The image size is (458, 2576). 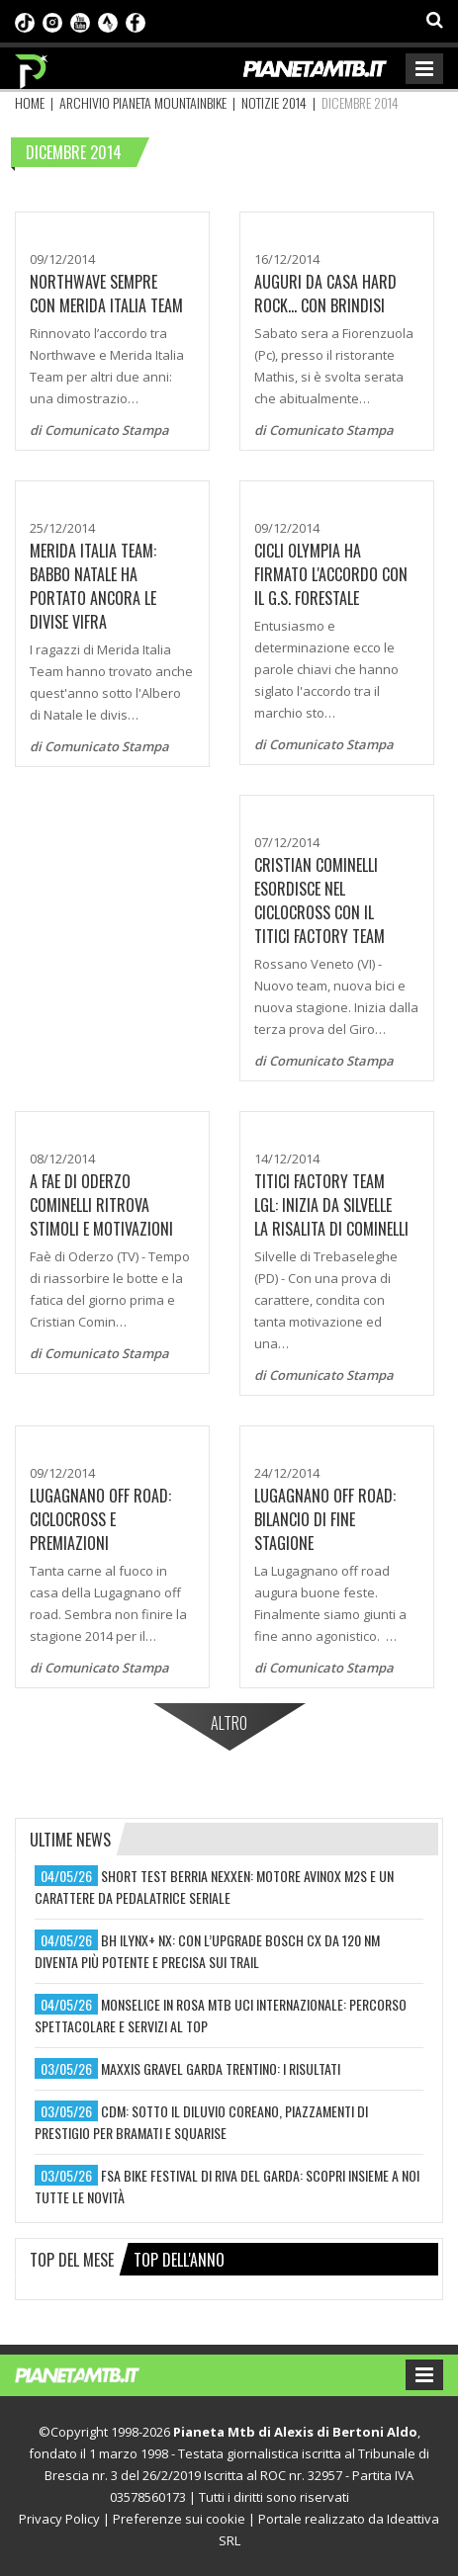 I want to click on Cicli Olympia ha firmato l'accordo con il G.S. Forestale, so click(x=331, y=574).